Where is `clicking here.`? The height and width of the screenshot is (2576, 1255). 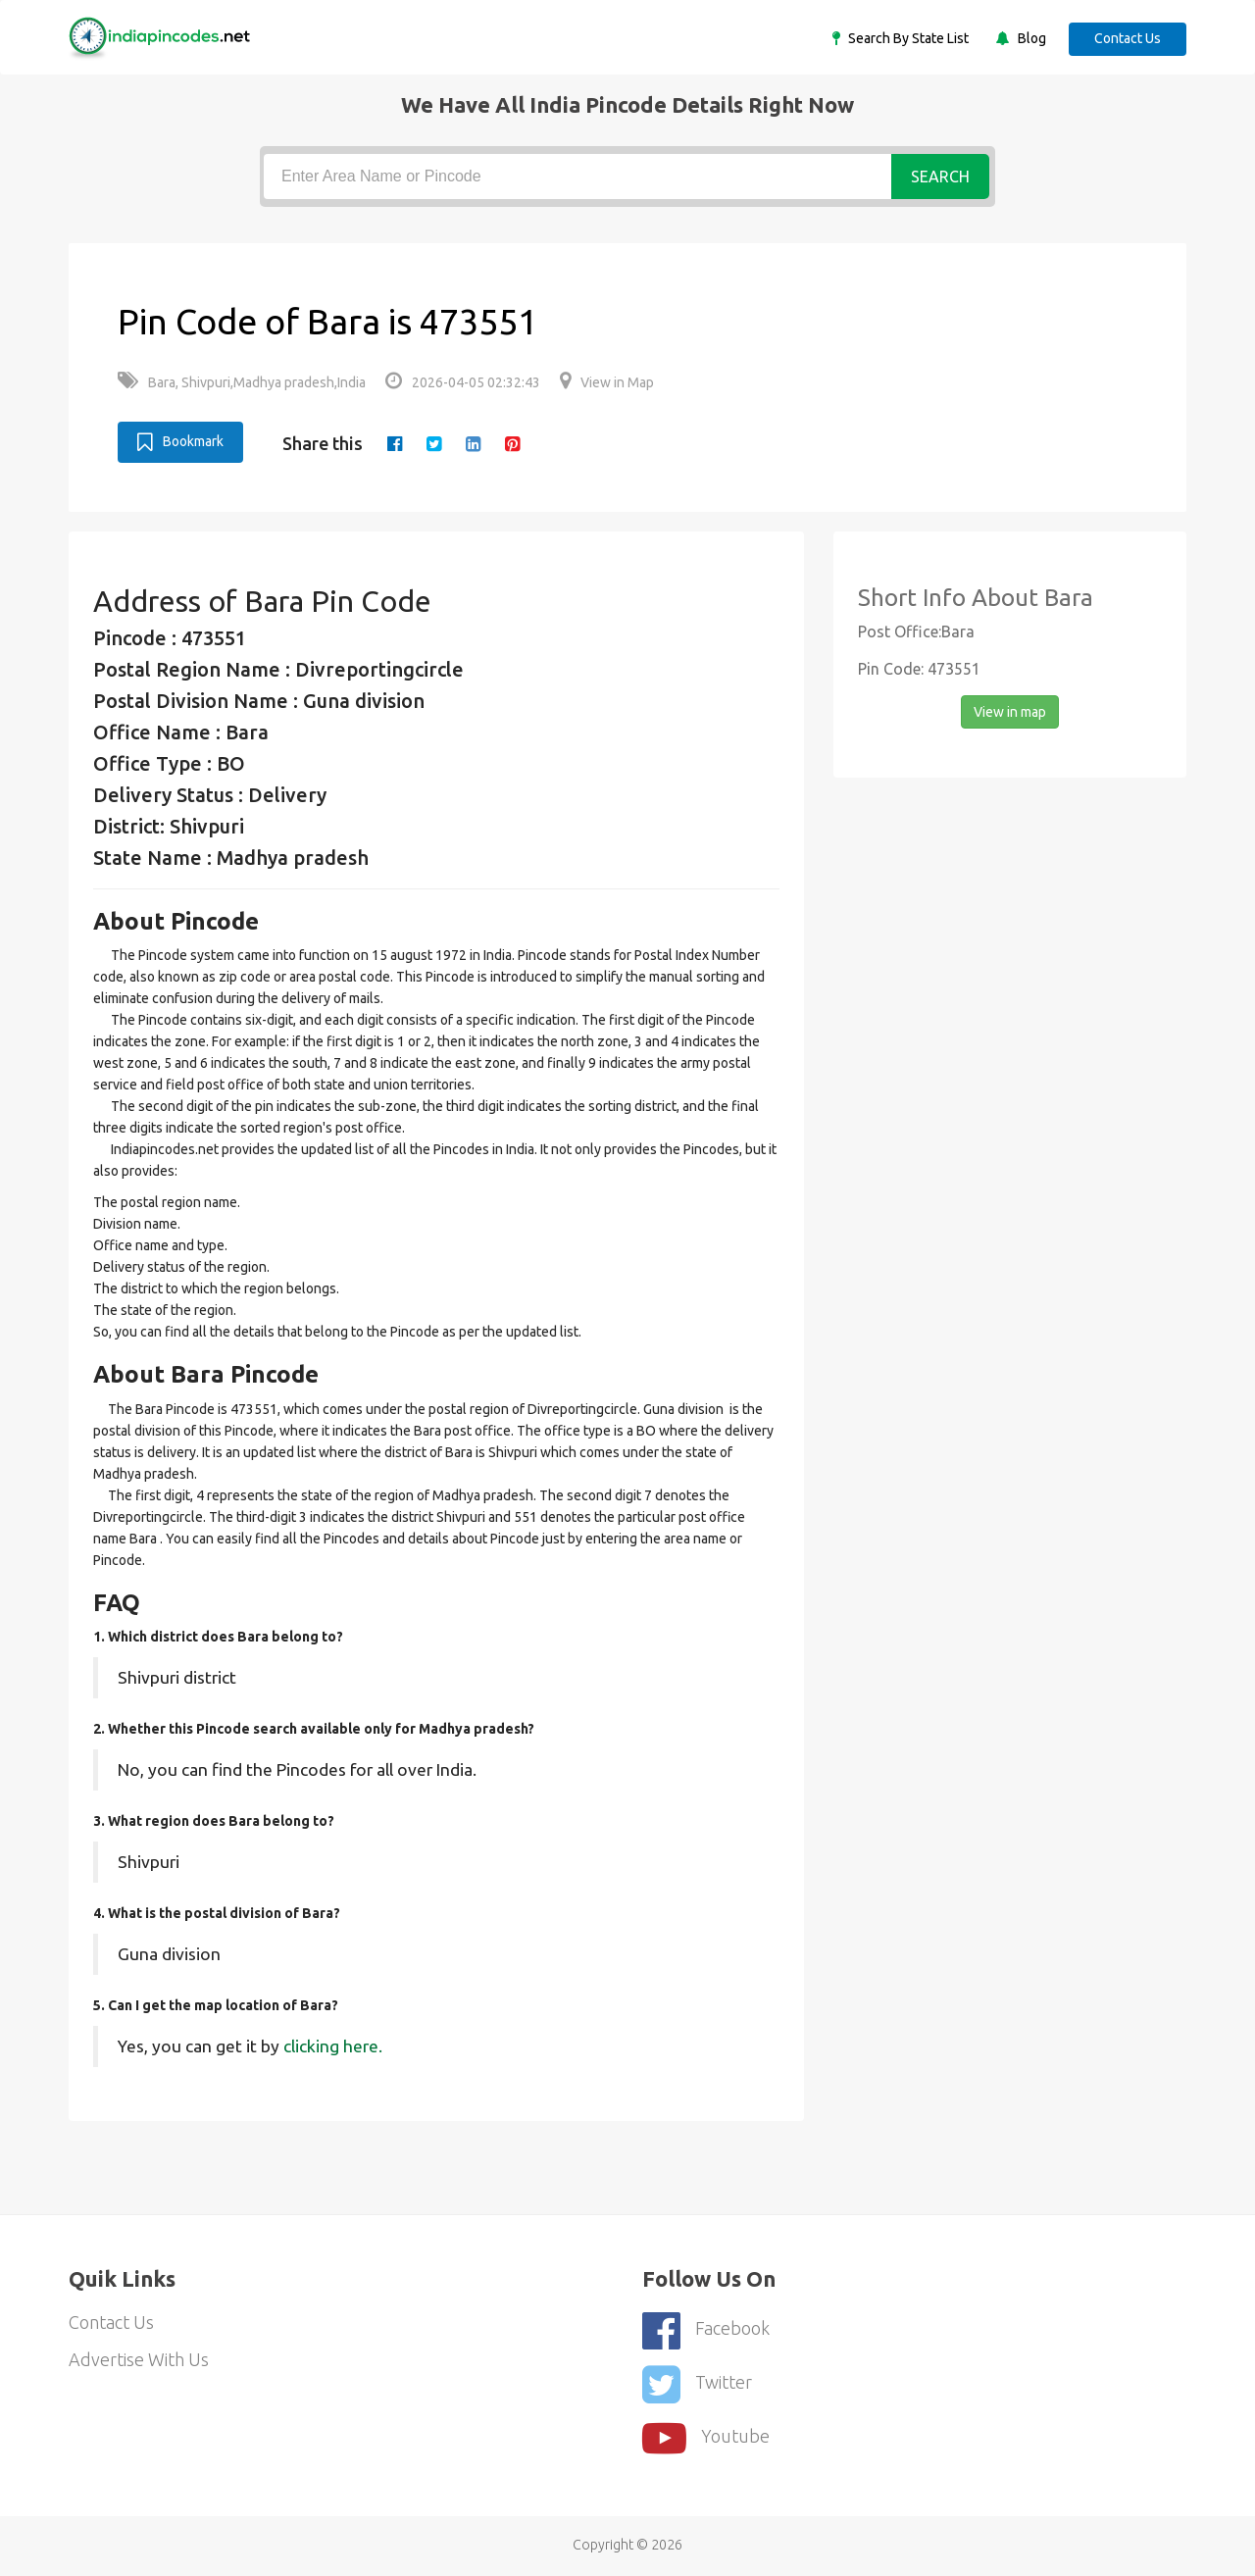 clicking here. is located at coordinates (332, 2046).